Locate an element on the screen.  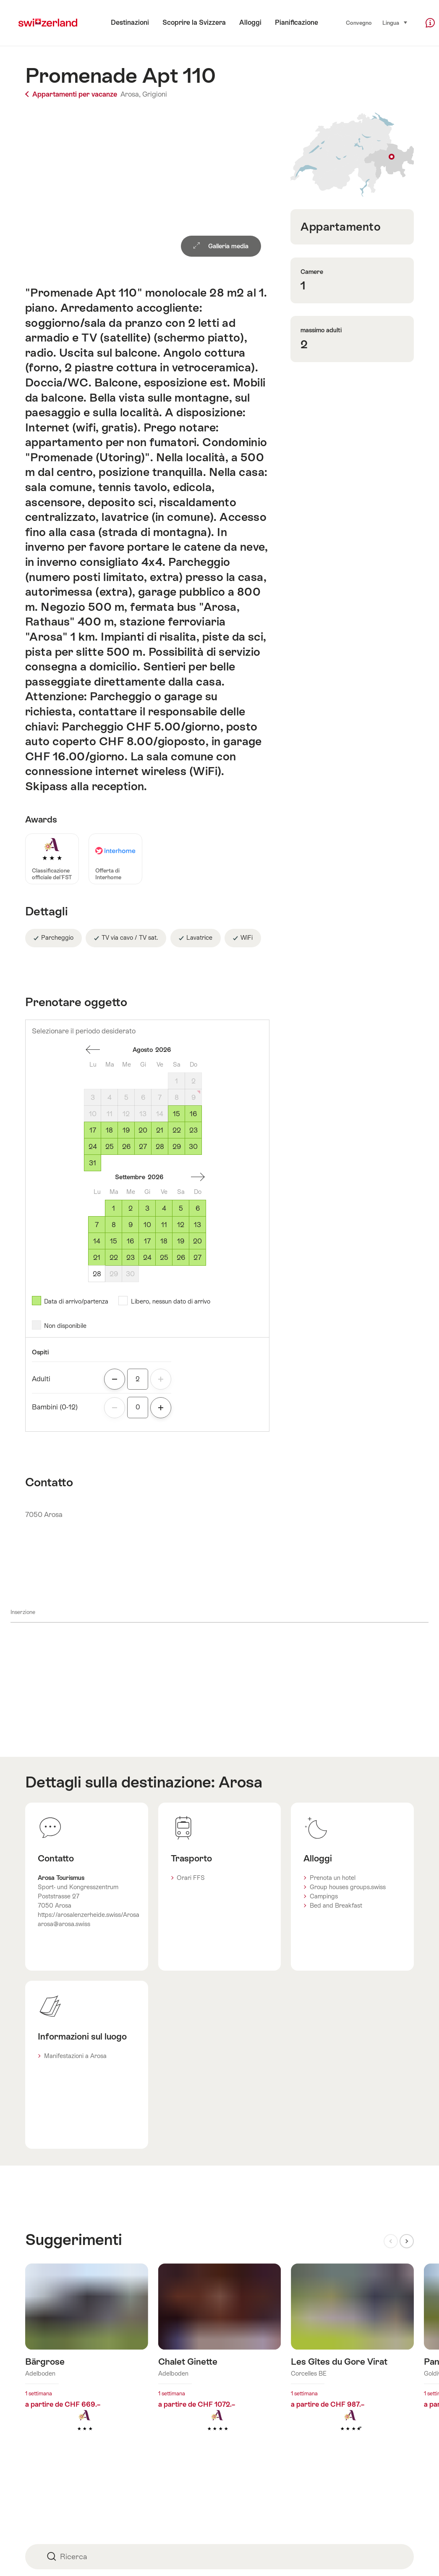
6 [Domenicale, September 6, 2026] is located at coordinates (198, 1208).